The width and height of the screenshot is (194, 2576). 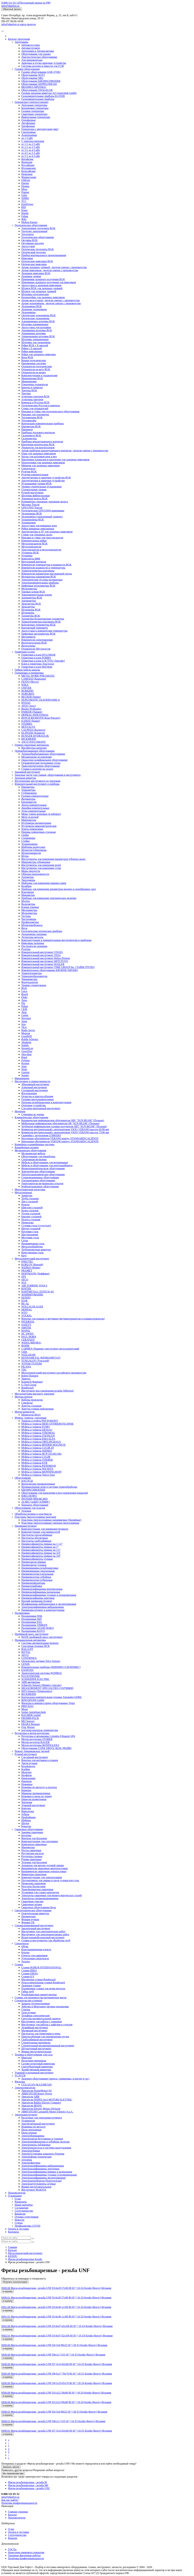 I want to click on RGK, so click(x=24, y=988).